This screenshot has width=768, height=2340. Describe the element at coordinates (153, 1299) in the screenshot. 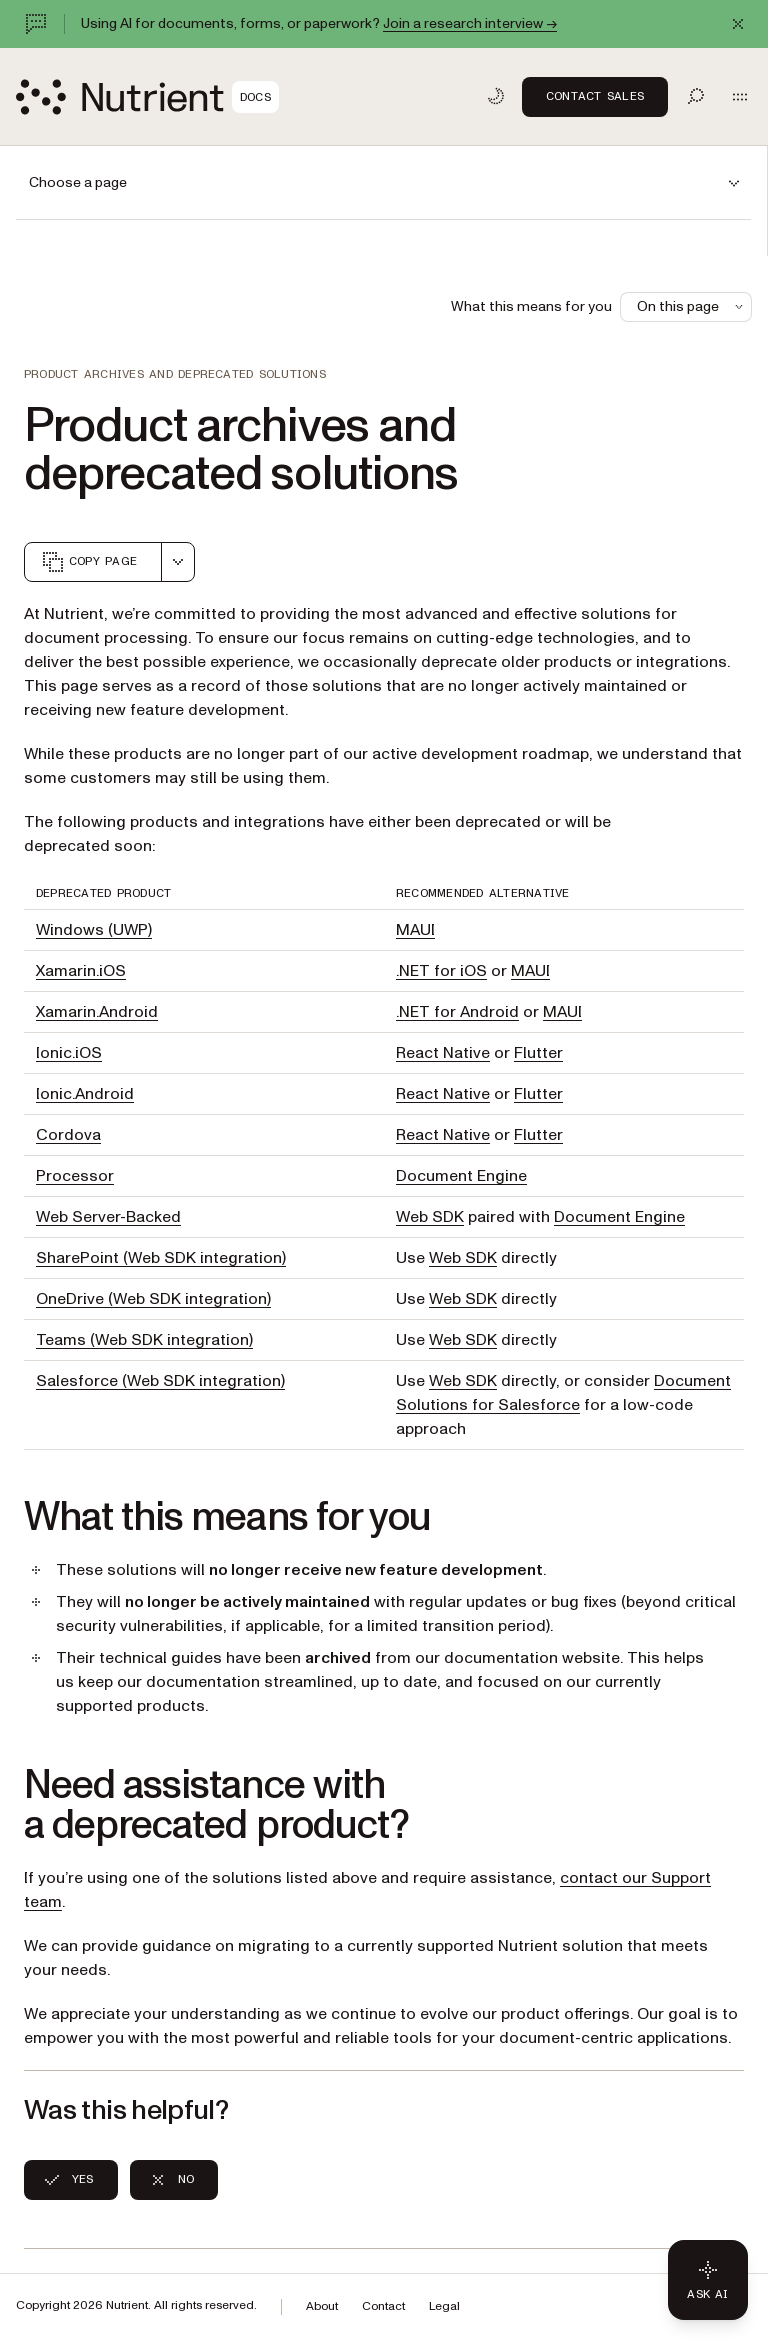

I see `OneDrive (Web SDK integration)` at that location.